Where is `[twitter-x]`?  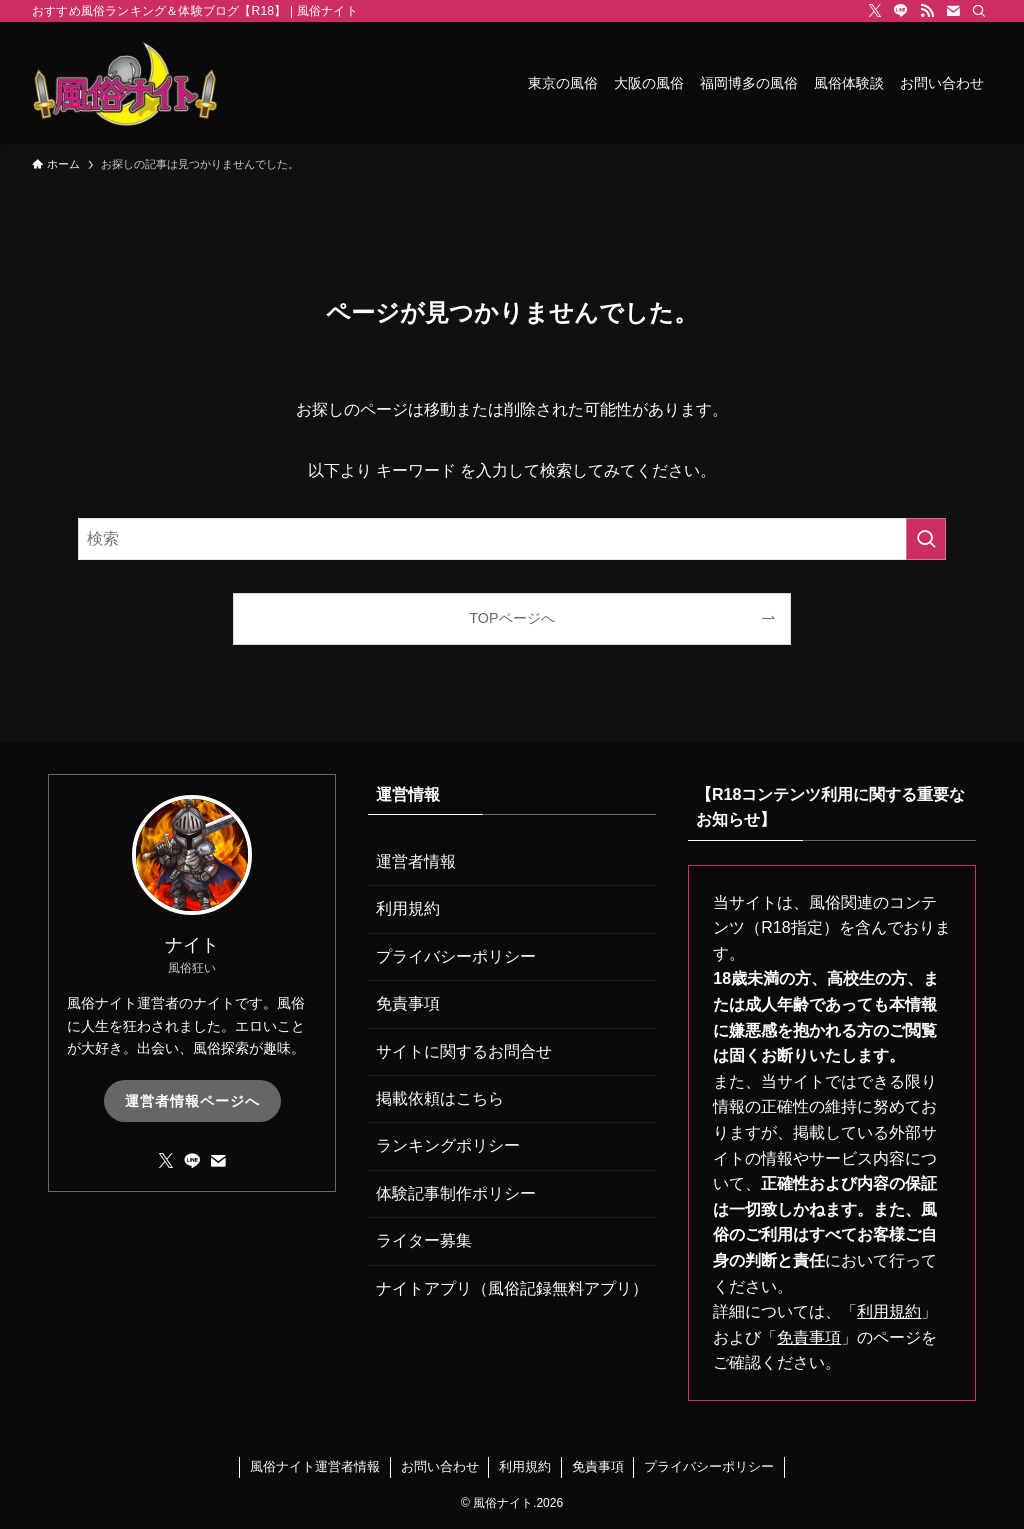 [twitter-x] is located at coordinates (875, 11).